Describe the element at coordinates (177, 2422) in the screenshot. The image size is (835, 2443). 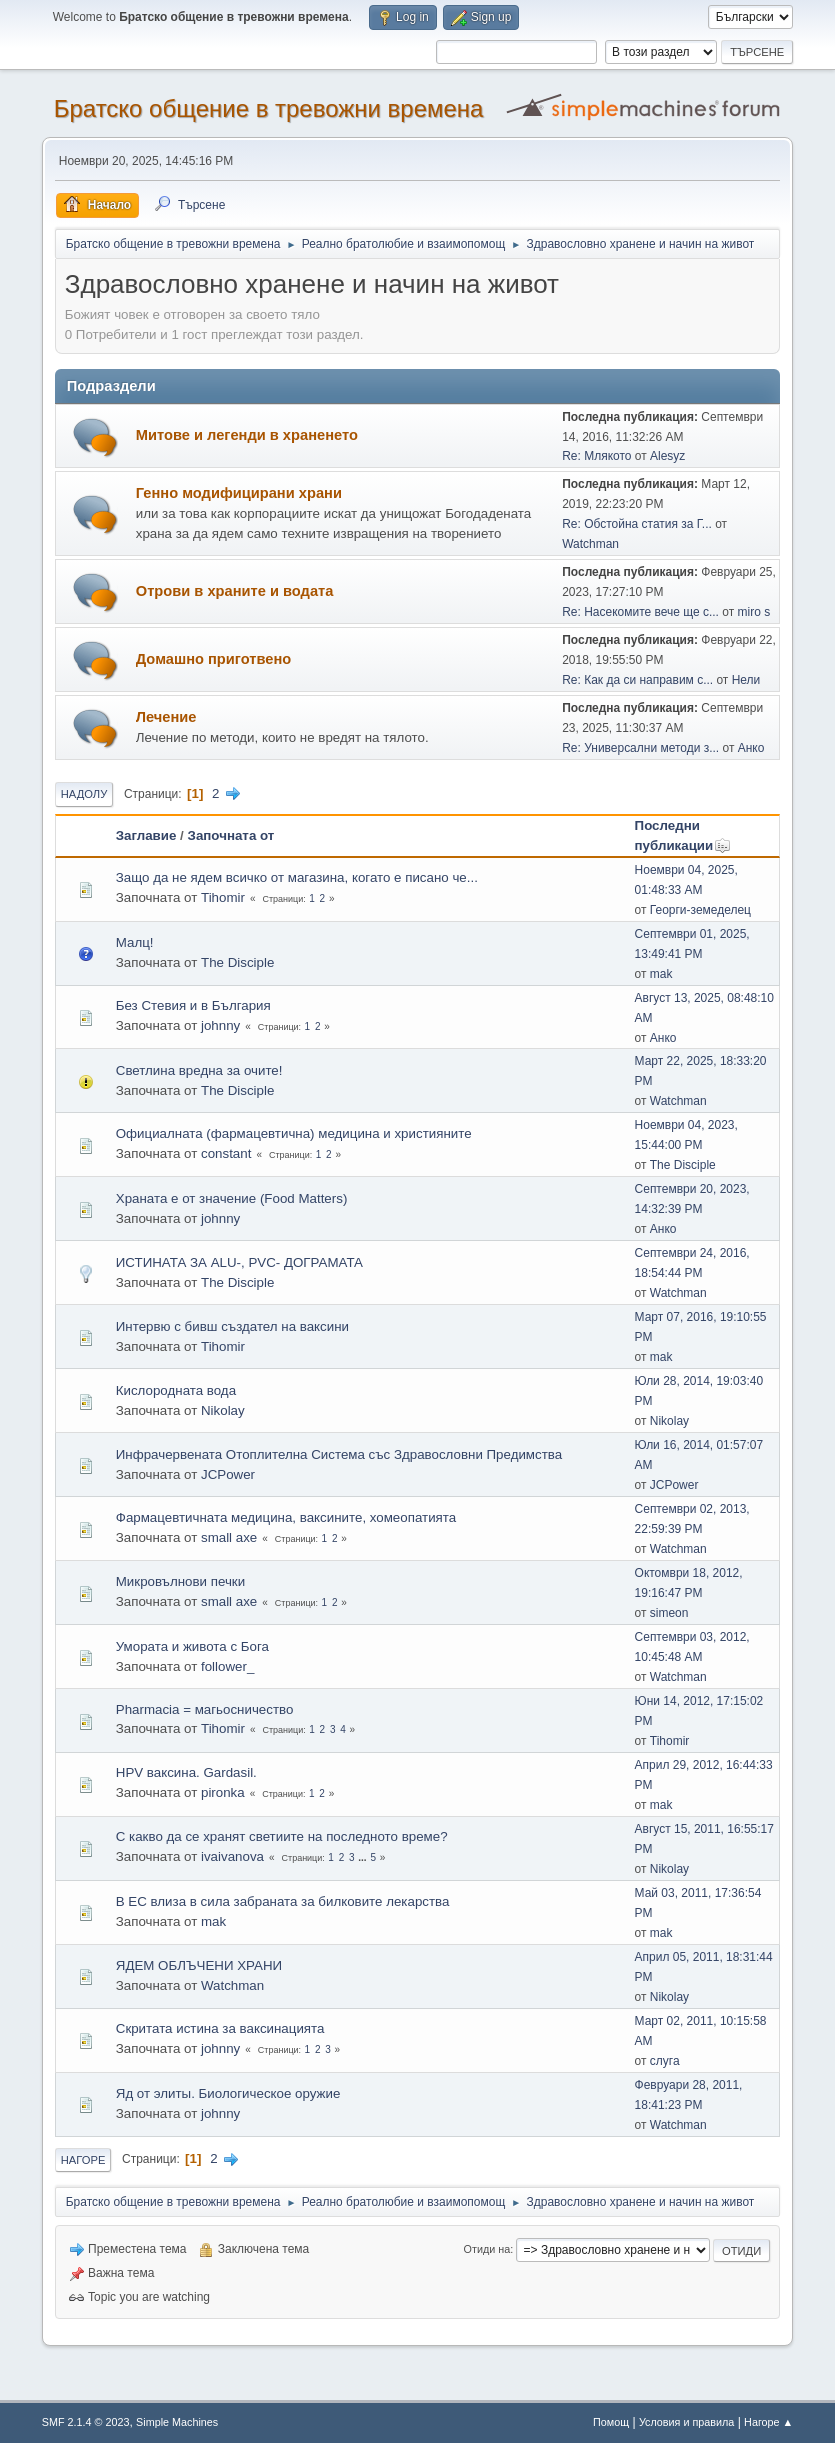
I see `Simple Machines` at that location.